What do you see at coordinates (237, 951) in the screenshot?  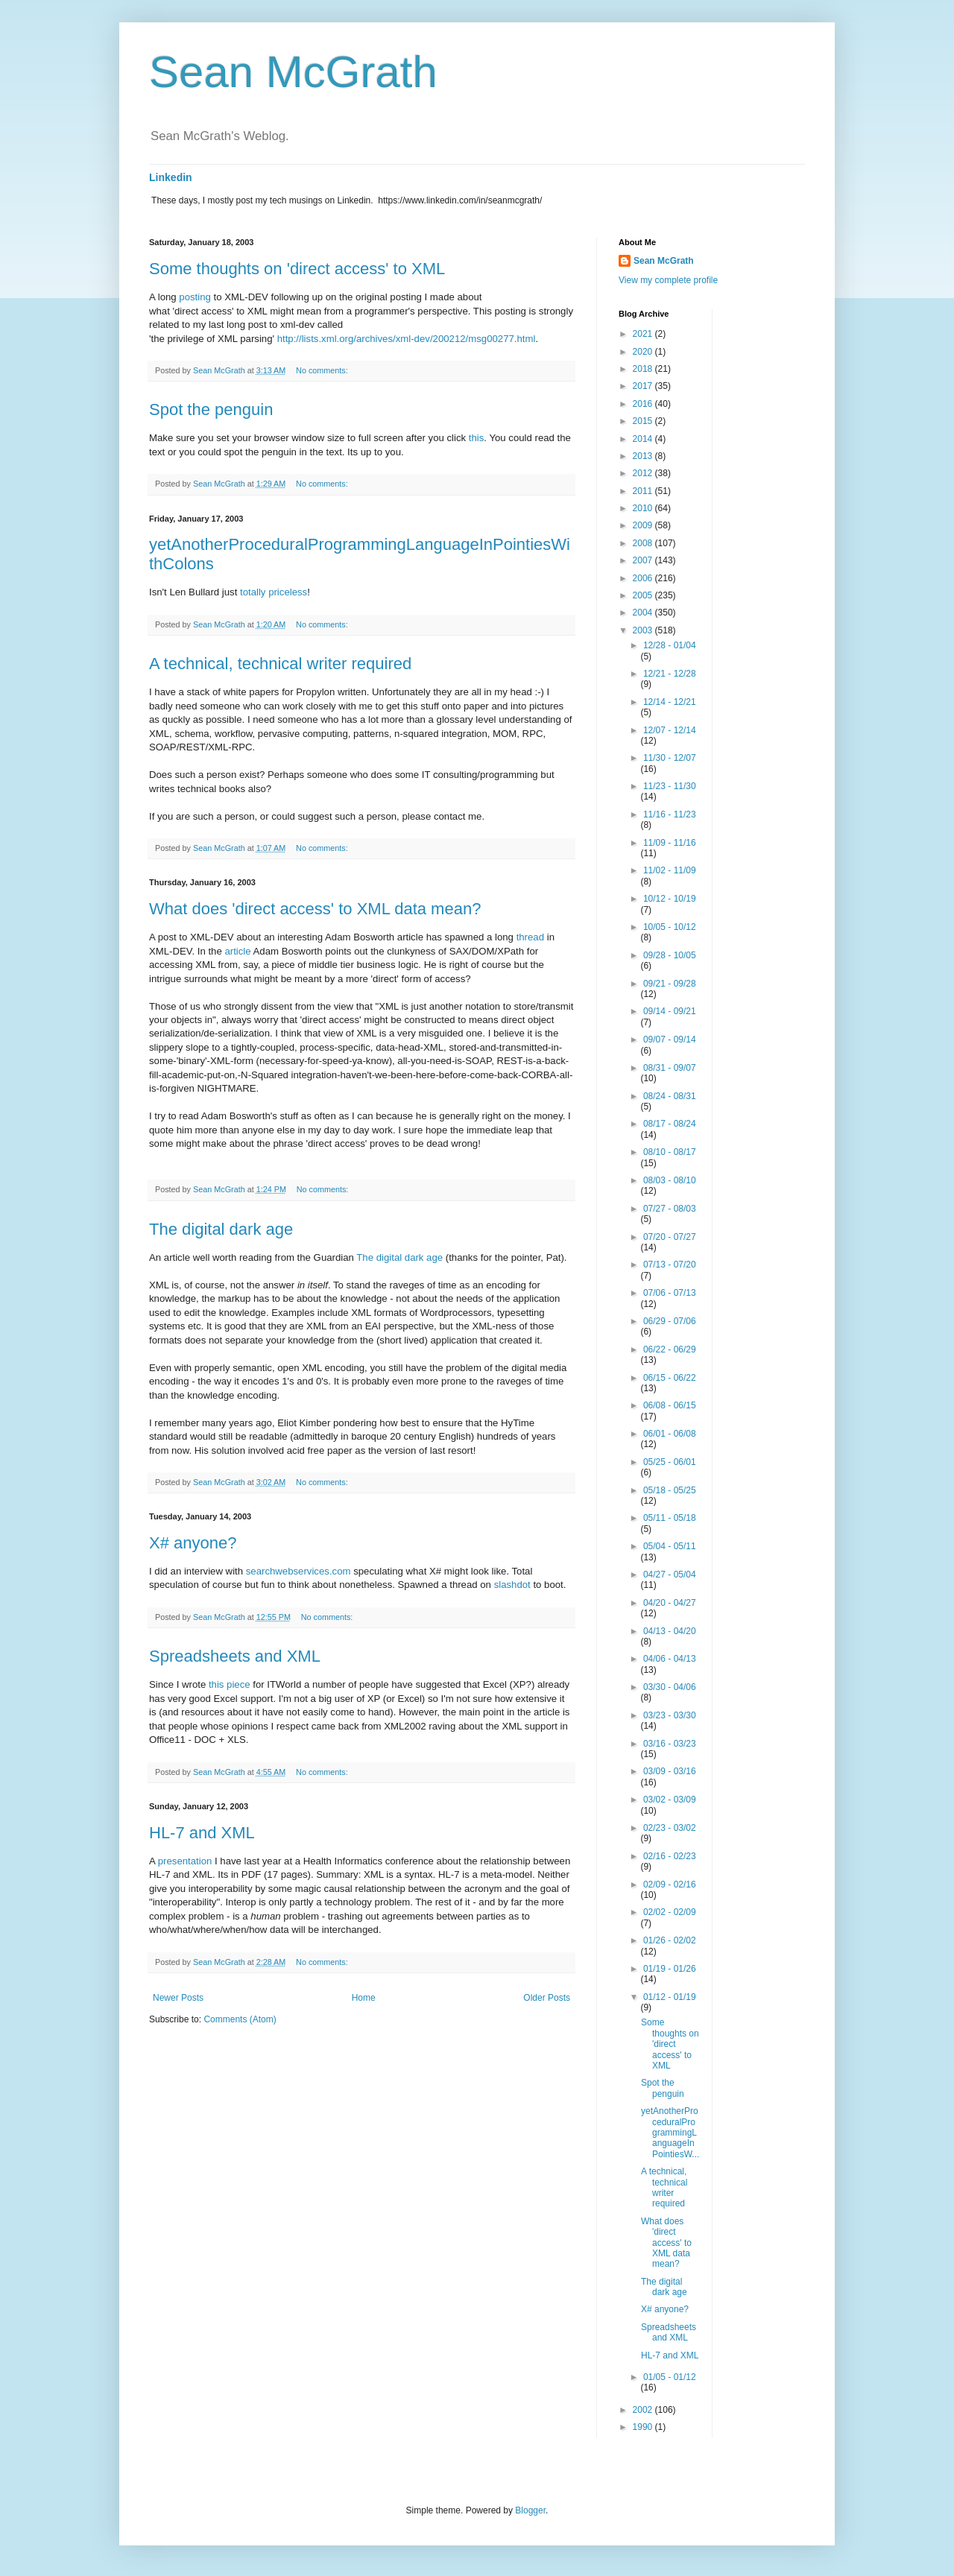 I see `article` at bounding box center [237, 951].